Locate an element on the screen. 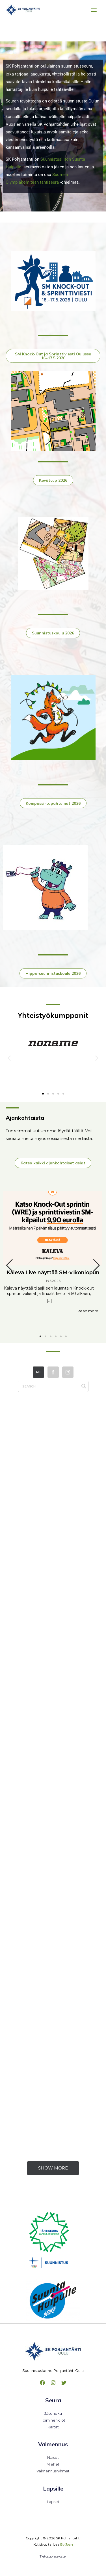 The height and width of the screenshot is (2576, 106). Read more... is located at coordinates (89, 1311).